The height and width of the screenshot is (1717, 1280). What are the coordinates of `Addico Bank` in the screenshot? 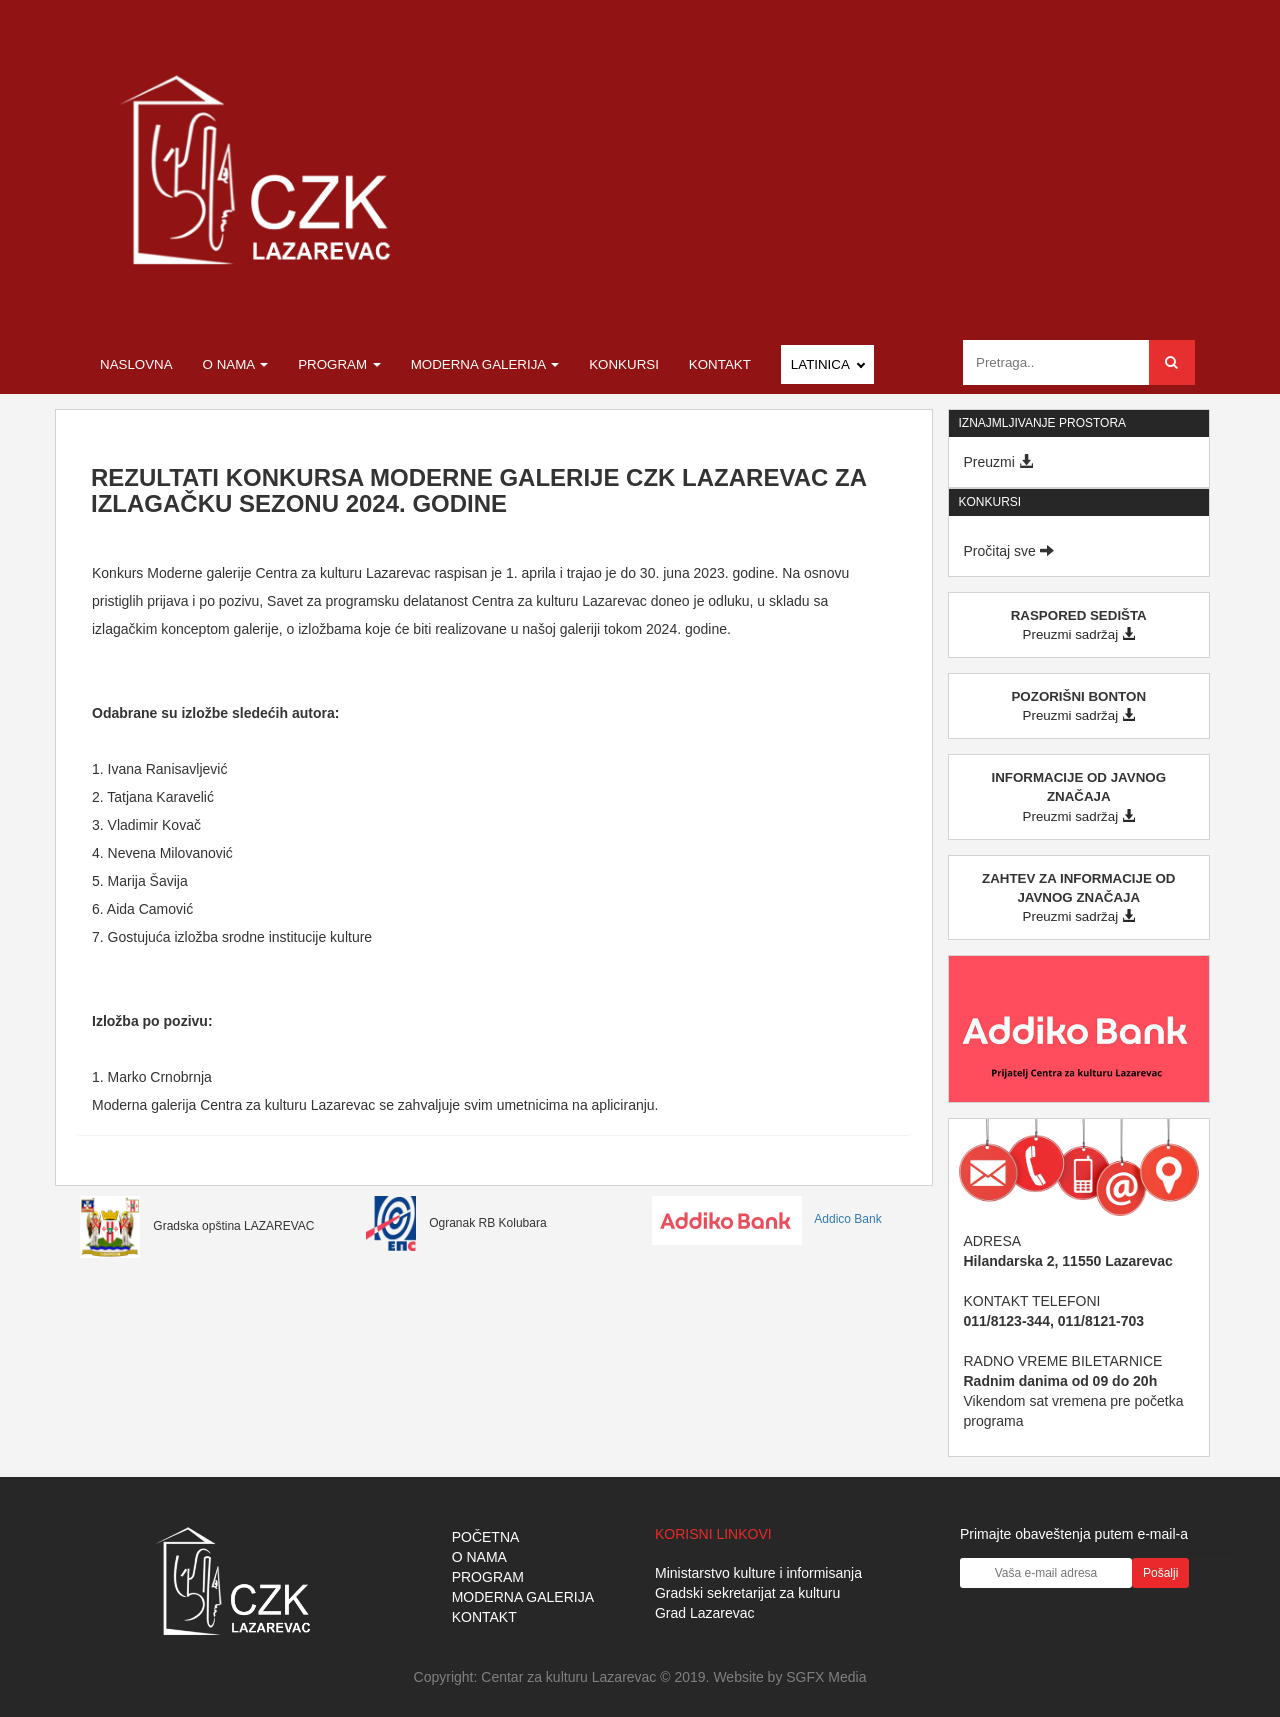 It's located at (767, 1219).